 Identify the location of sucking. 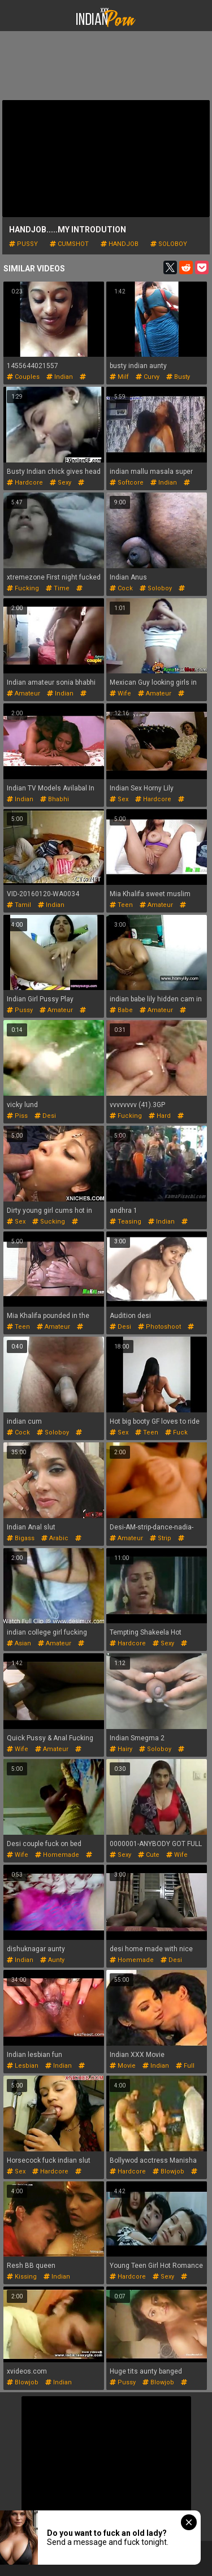
(48, 1221).